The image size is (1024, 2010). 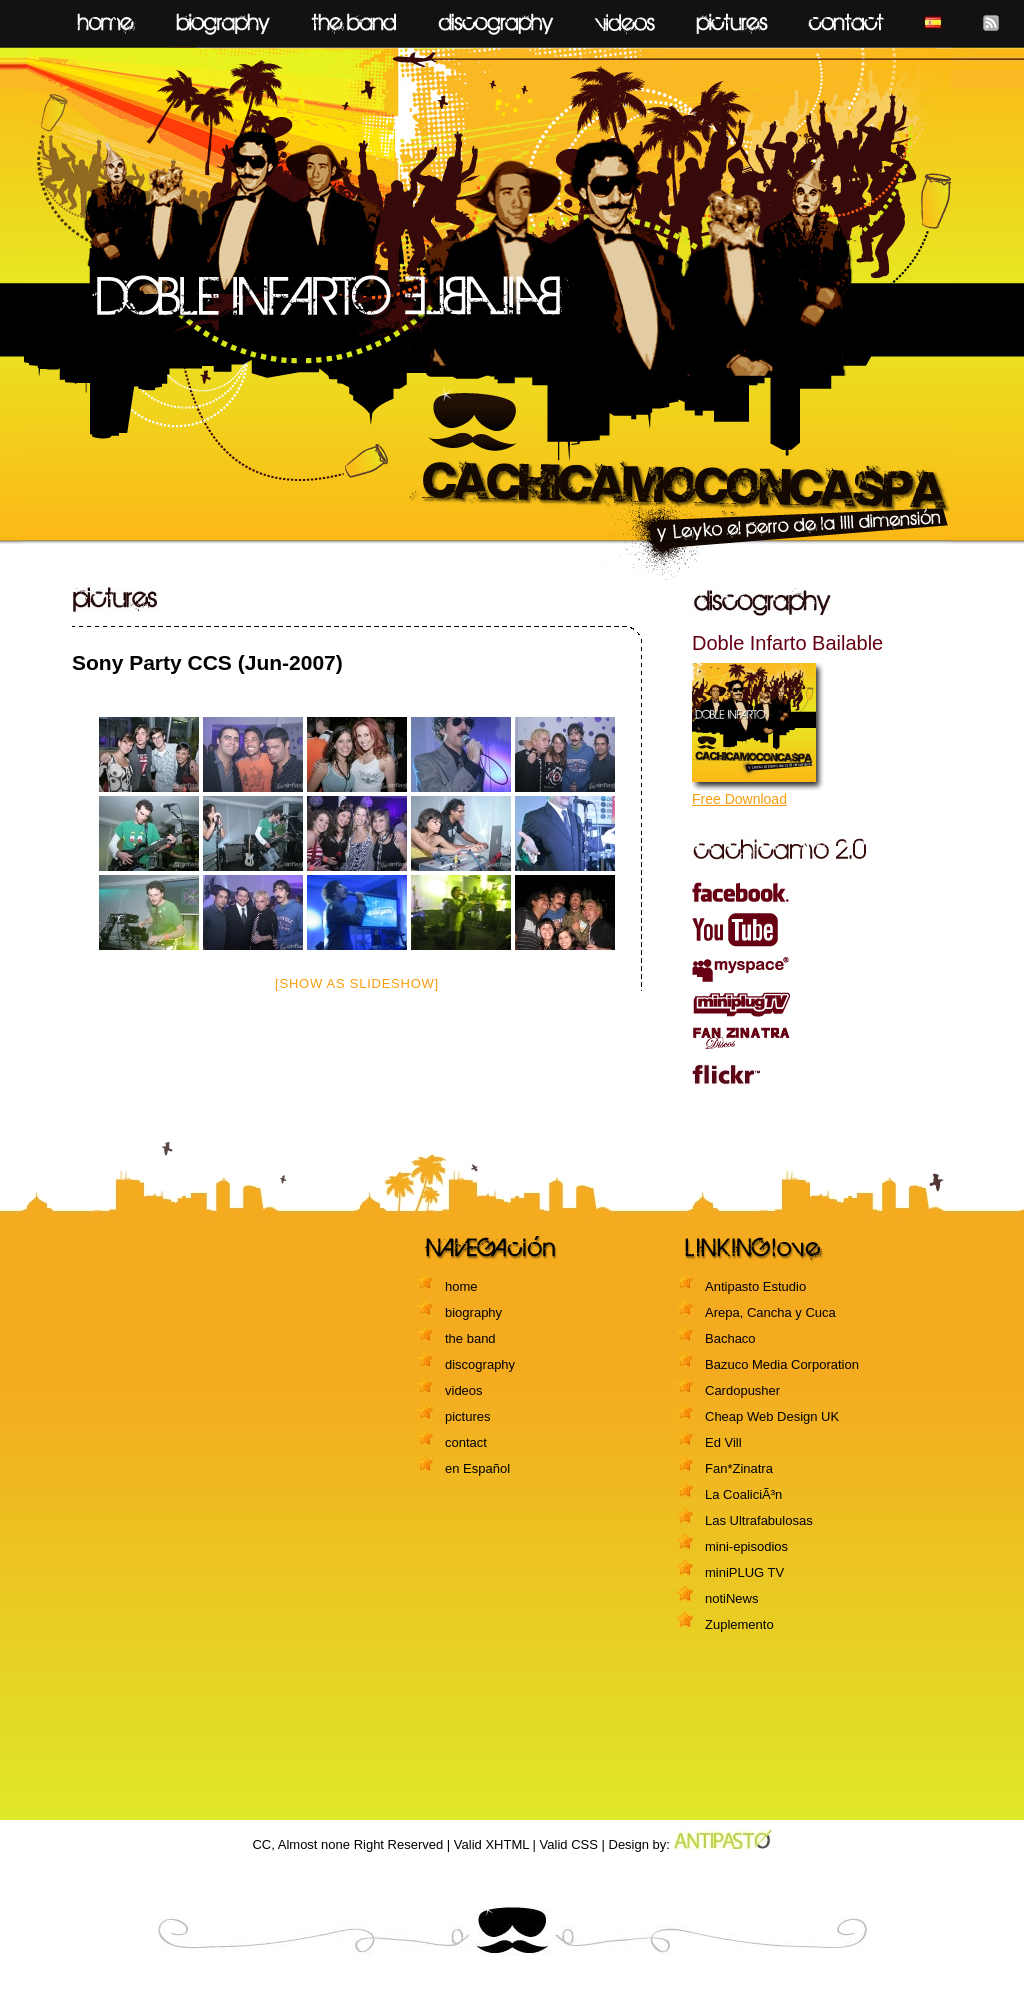 What do you see at coordinates (470, 1338) in the screenshot?
I see `the band` at bounding box center [470, 1338].